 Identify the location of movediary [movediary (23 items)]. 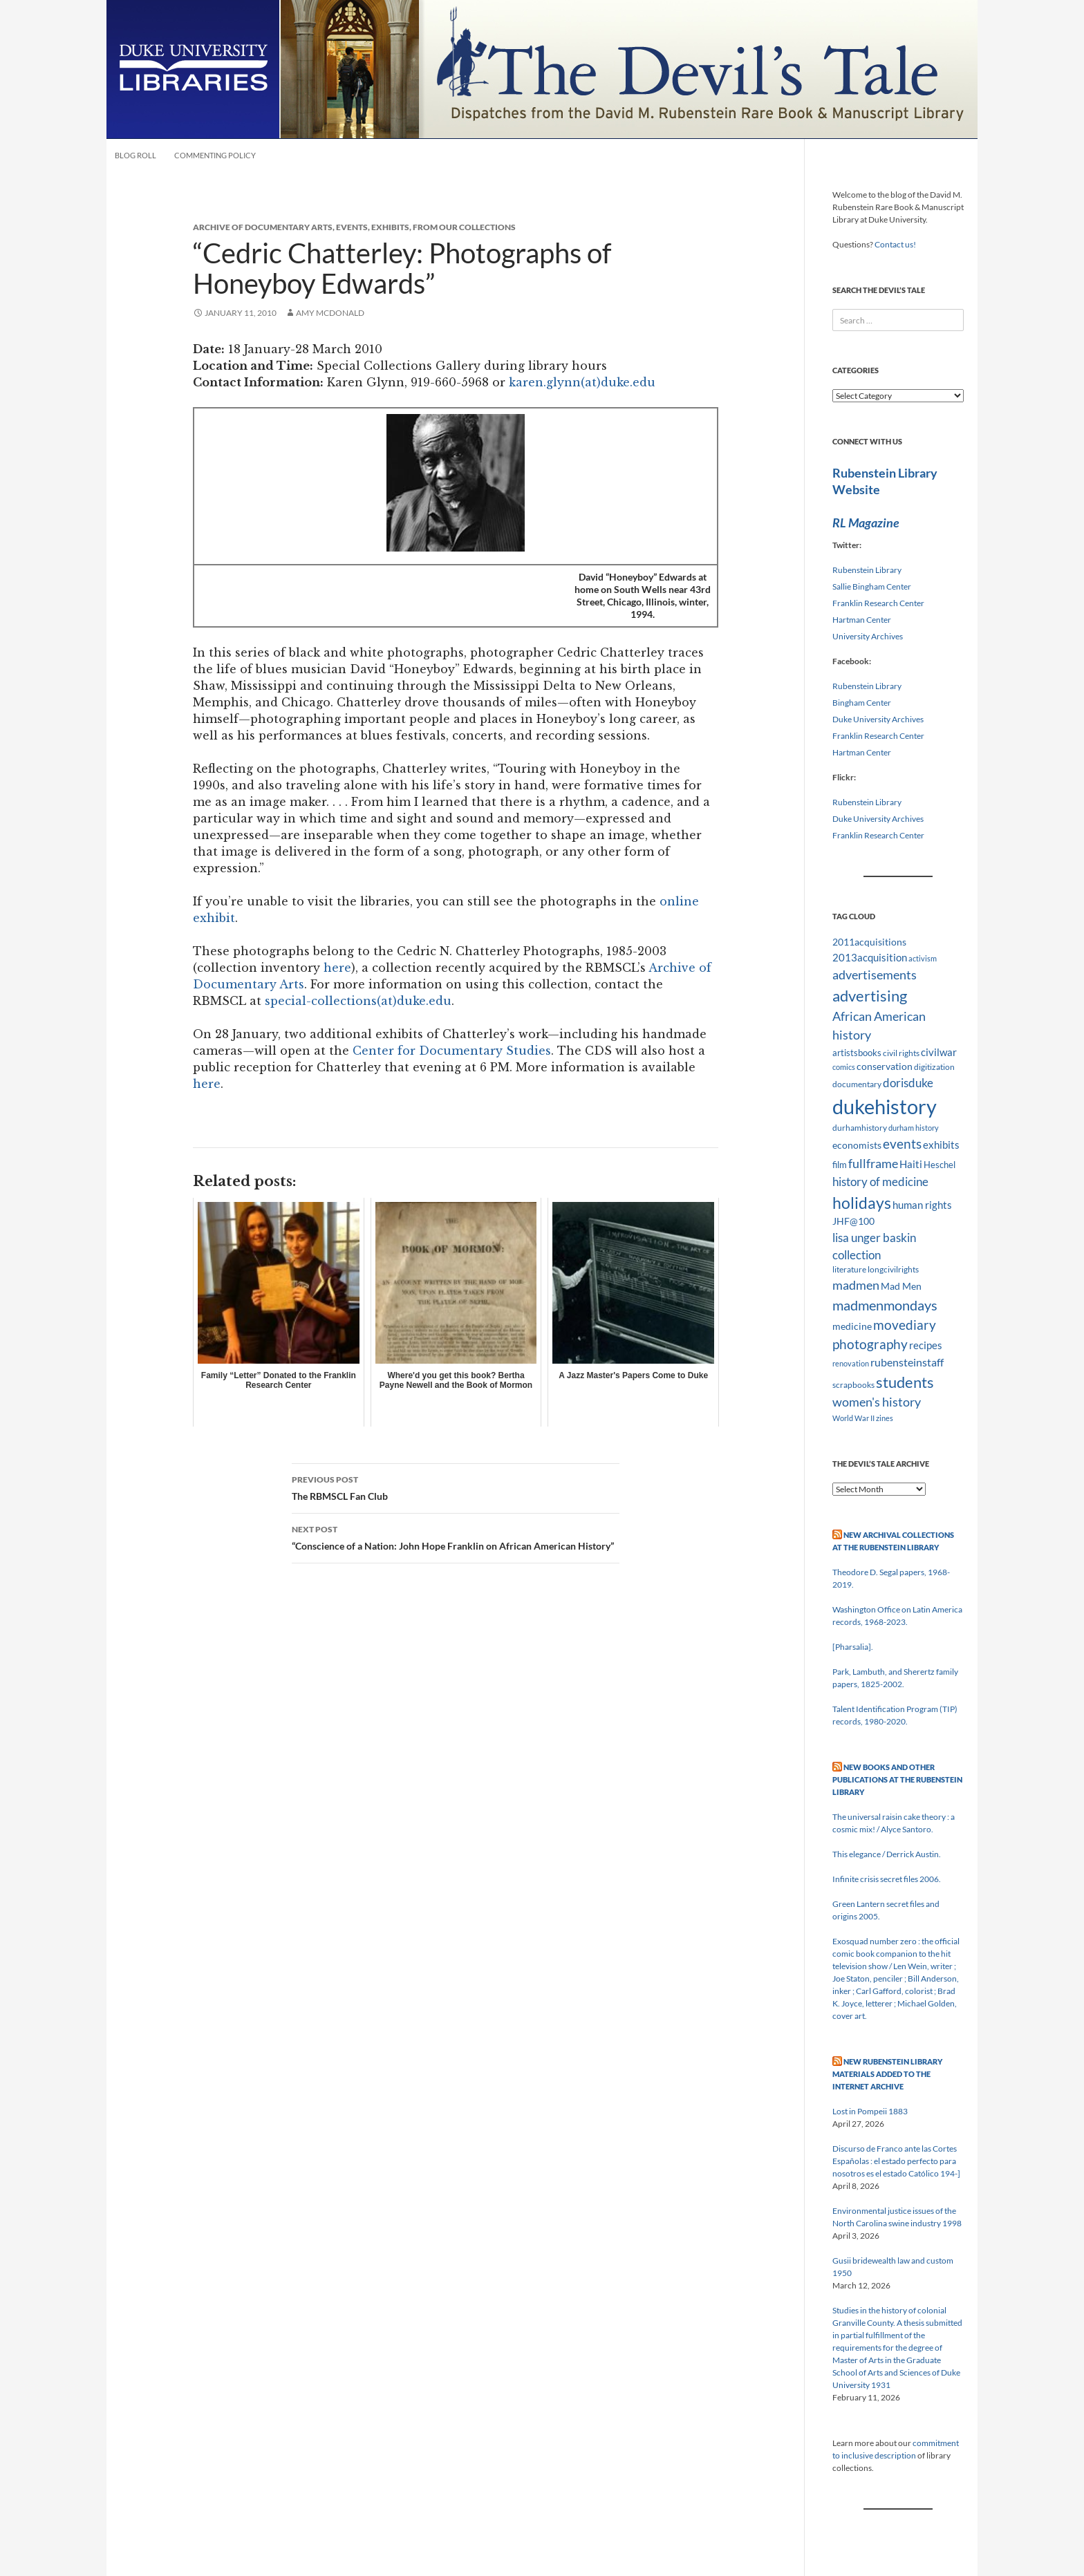
(904, 1325).